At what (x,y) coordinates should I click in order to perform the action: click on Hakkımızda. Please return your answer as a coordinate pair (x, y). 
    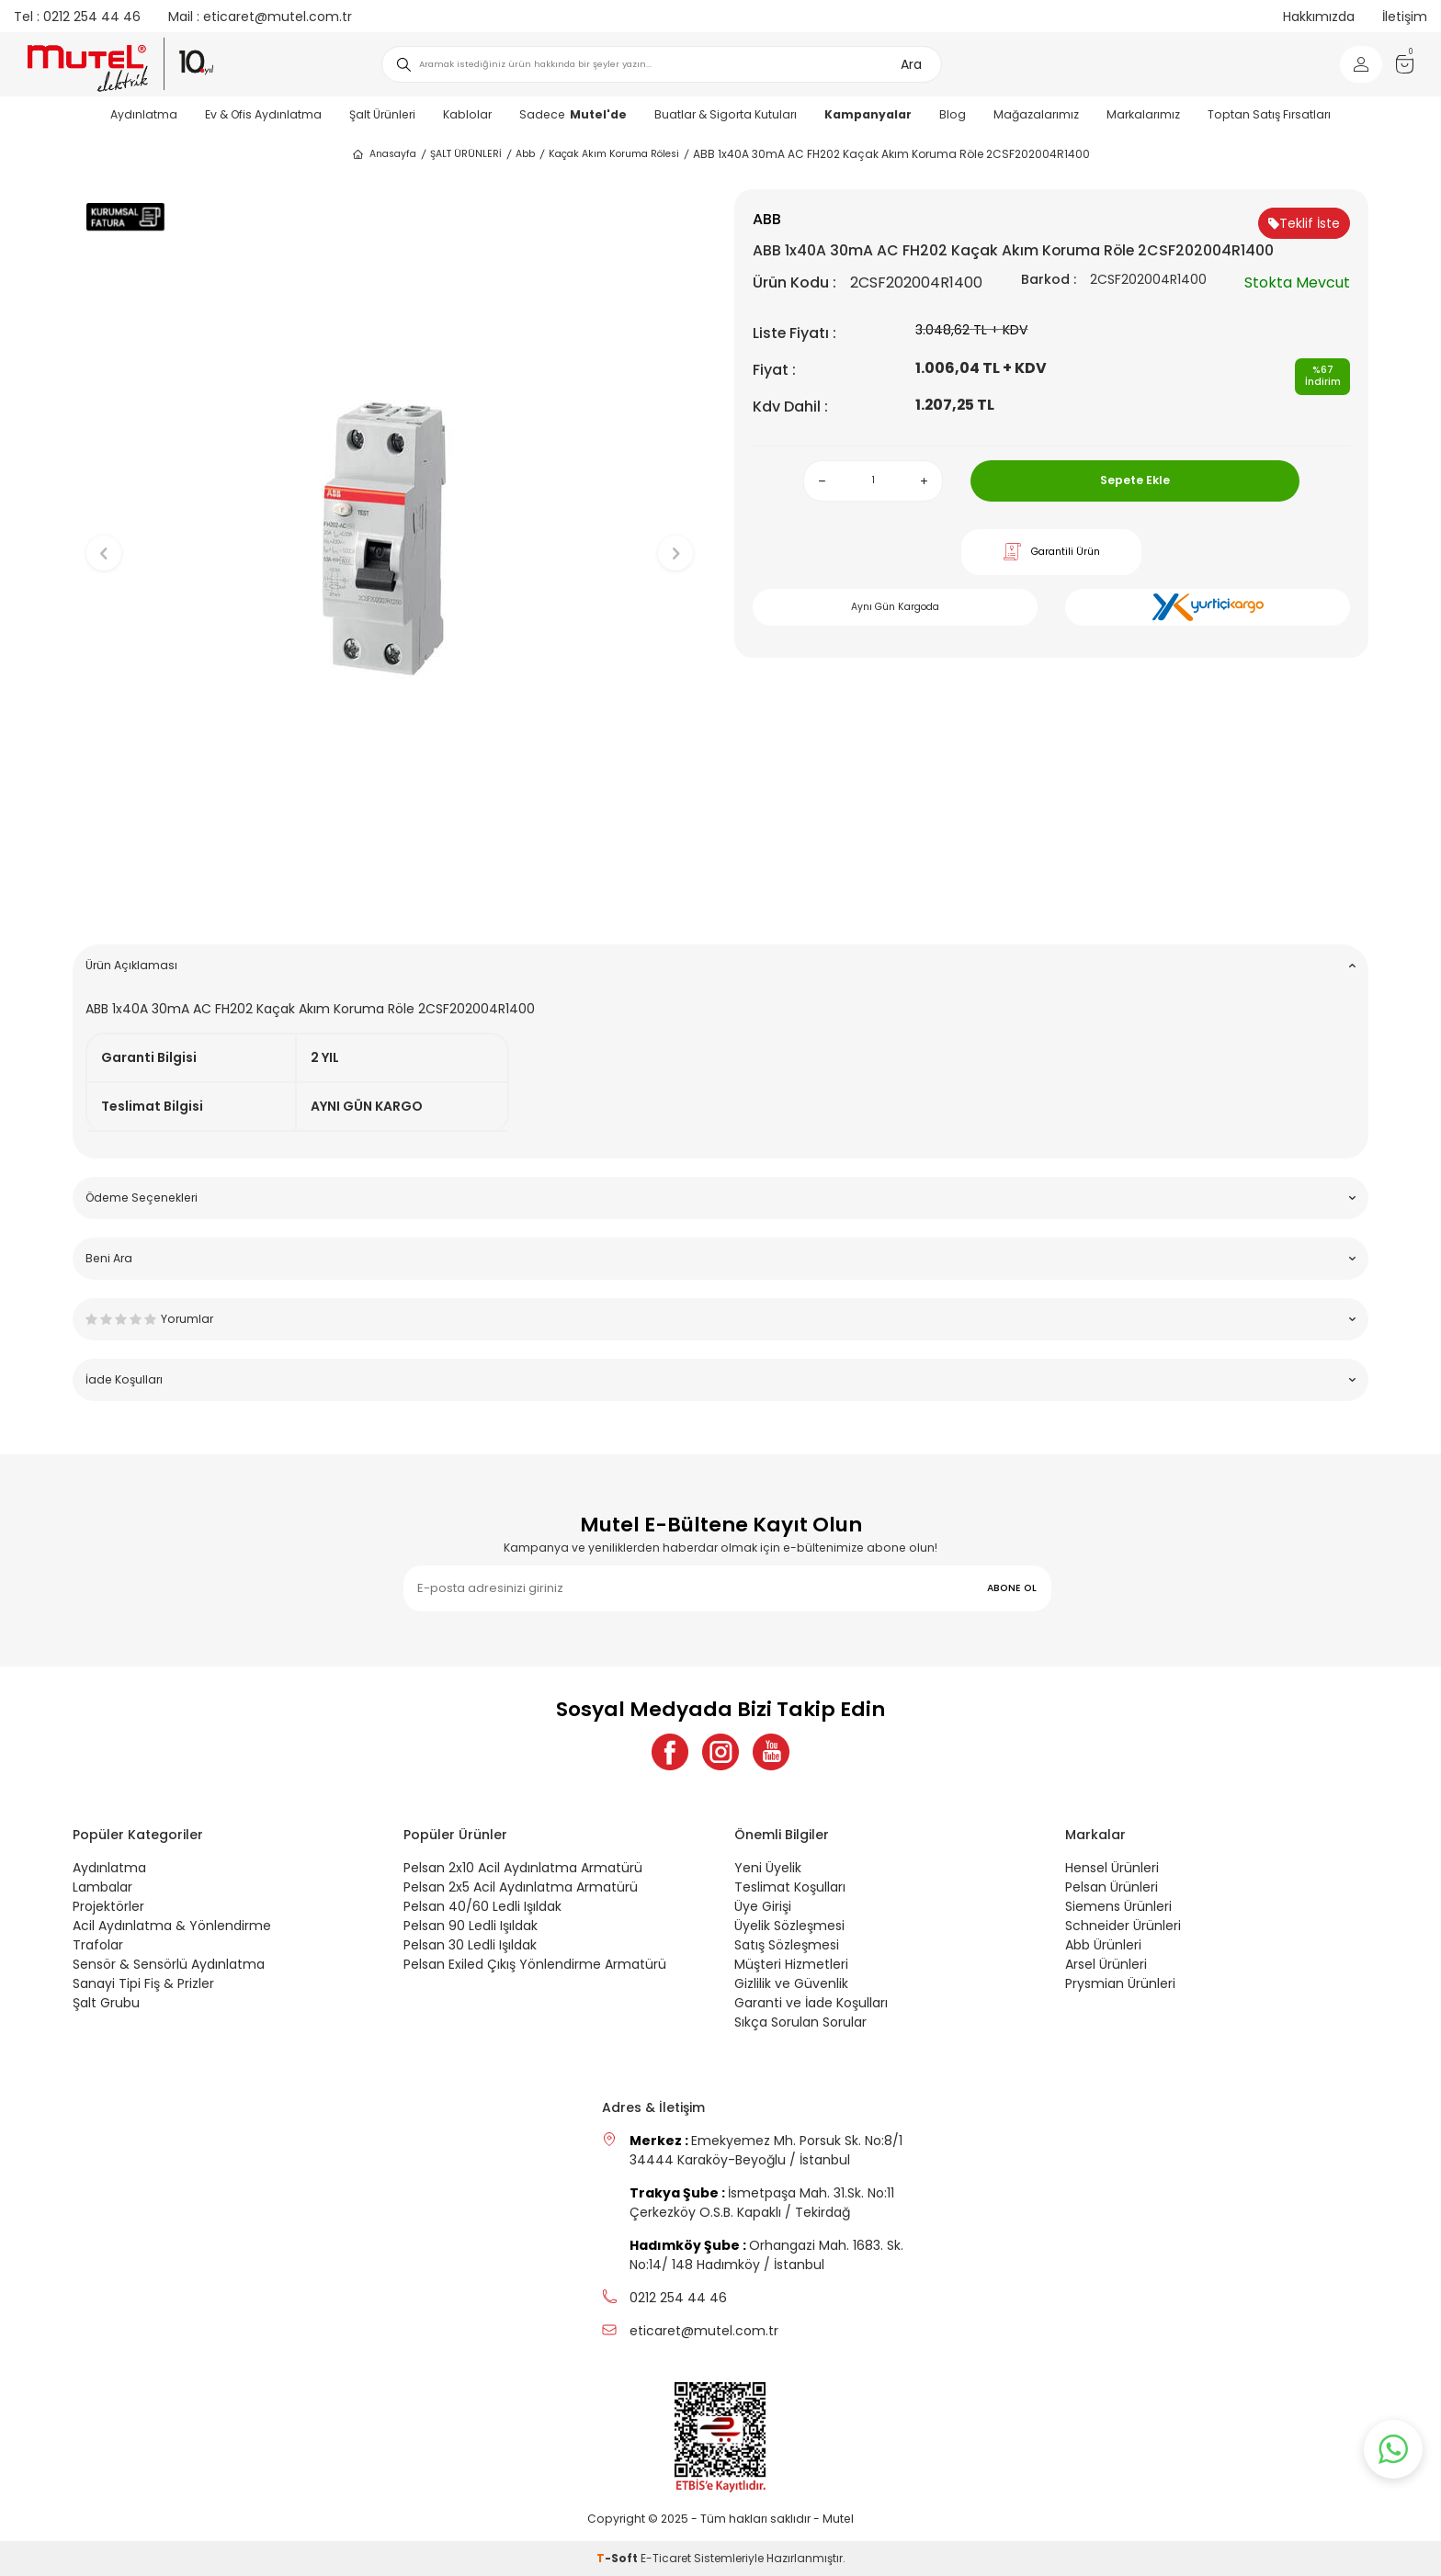
    Looking at the image, I should click on (1319, 16).